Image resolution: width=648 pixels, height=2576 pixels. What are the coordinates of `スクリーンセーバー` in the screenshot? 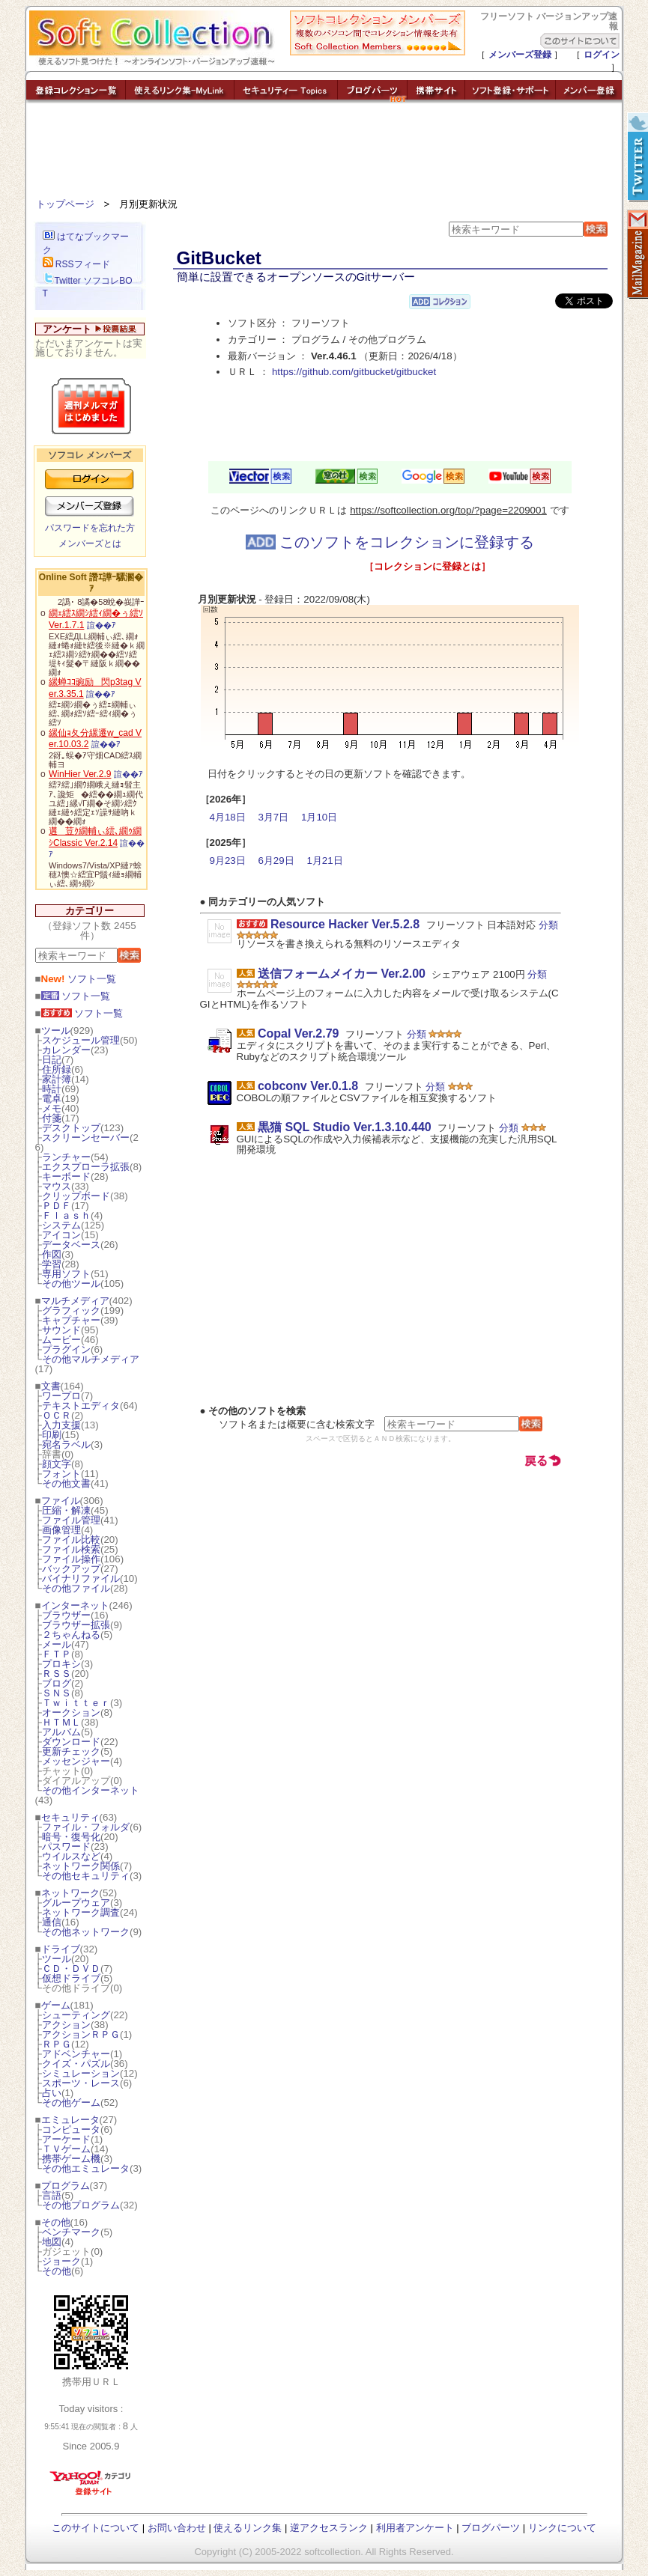 It's located at (86, 1137).